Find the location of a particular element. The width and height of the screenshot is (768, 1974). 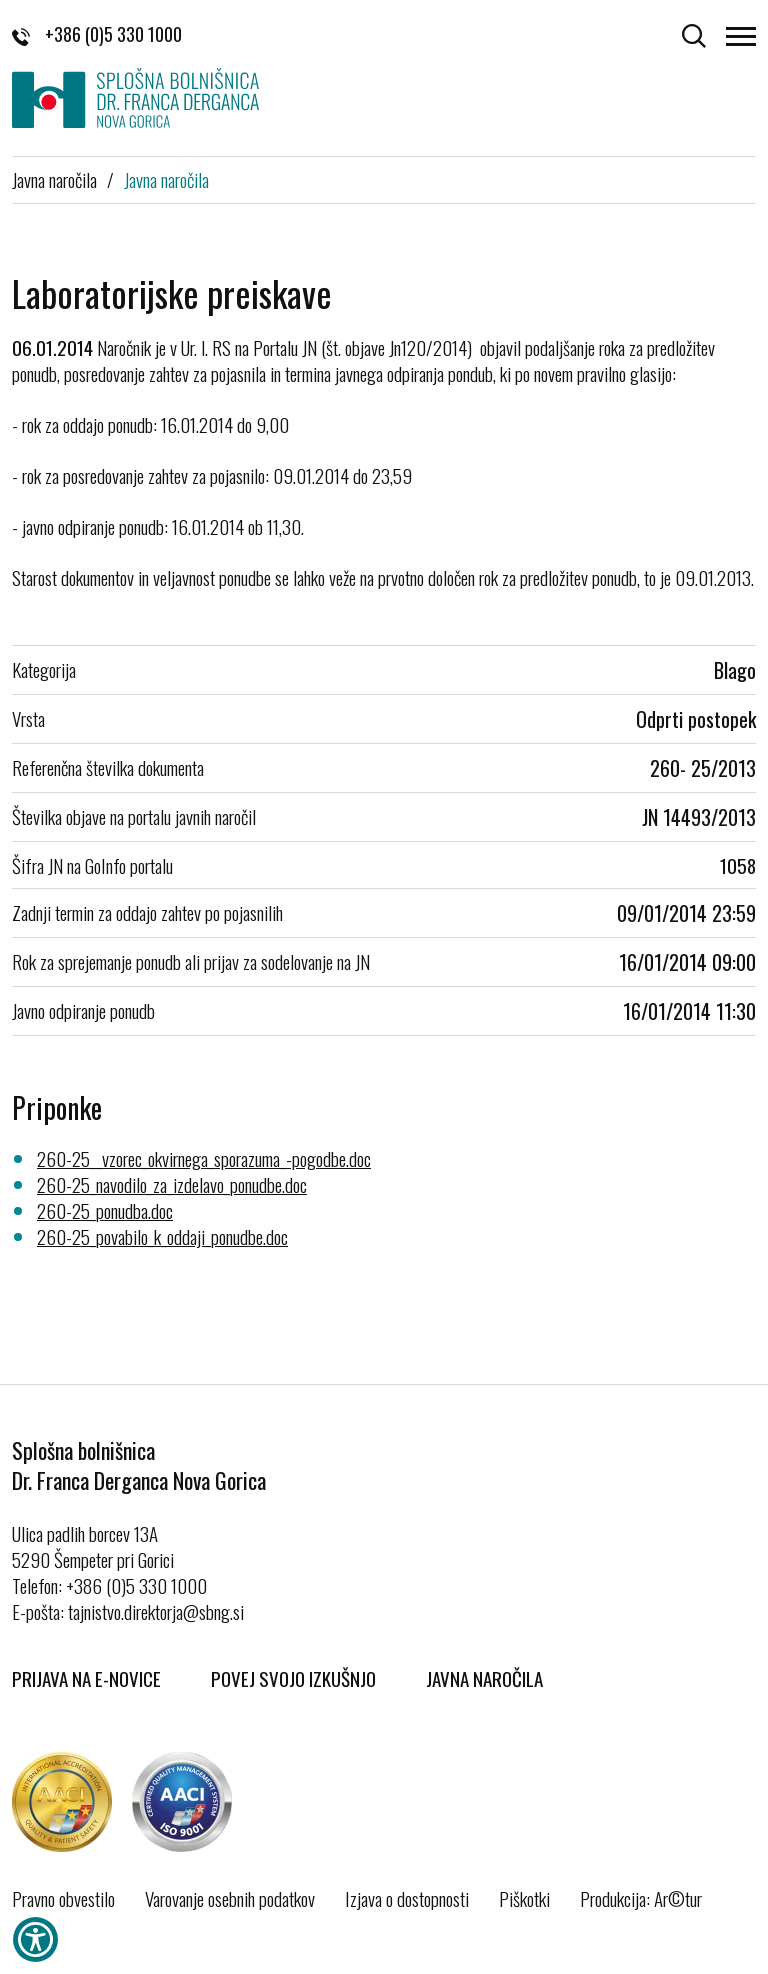

Izjava o dostopnosti is located at coordinates (407, 1898).